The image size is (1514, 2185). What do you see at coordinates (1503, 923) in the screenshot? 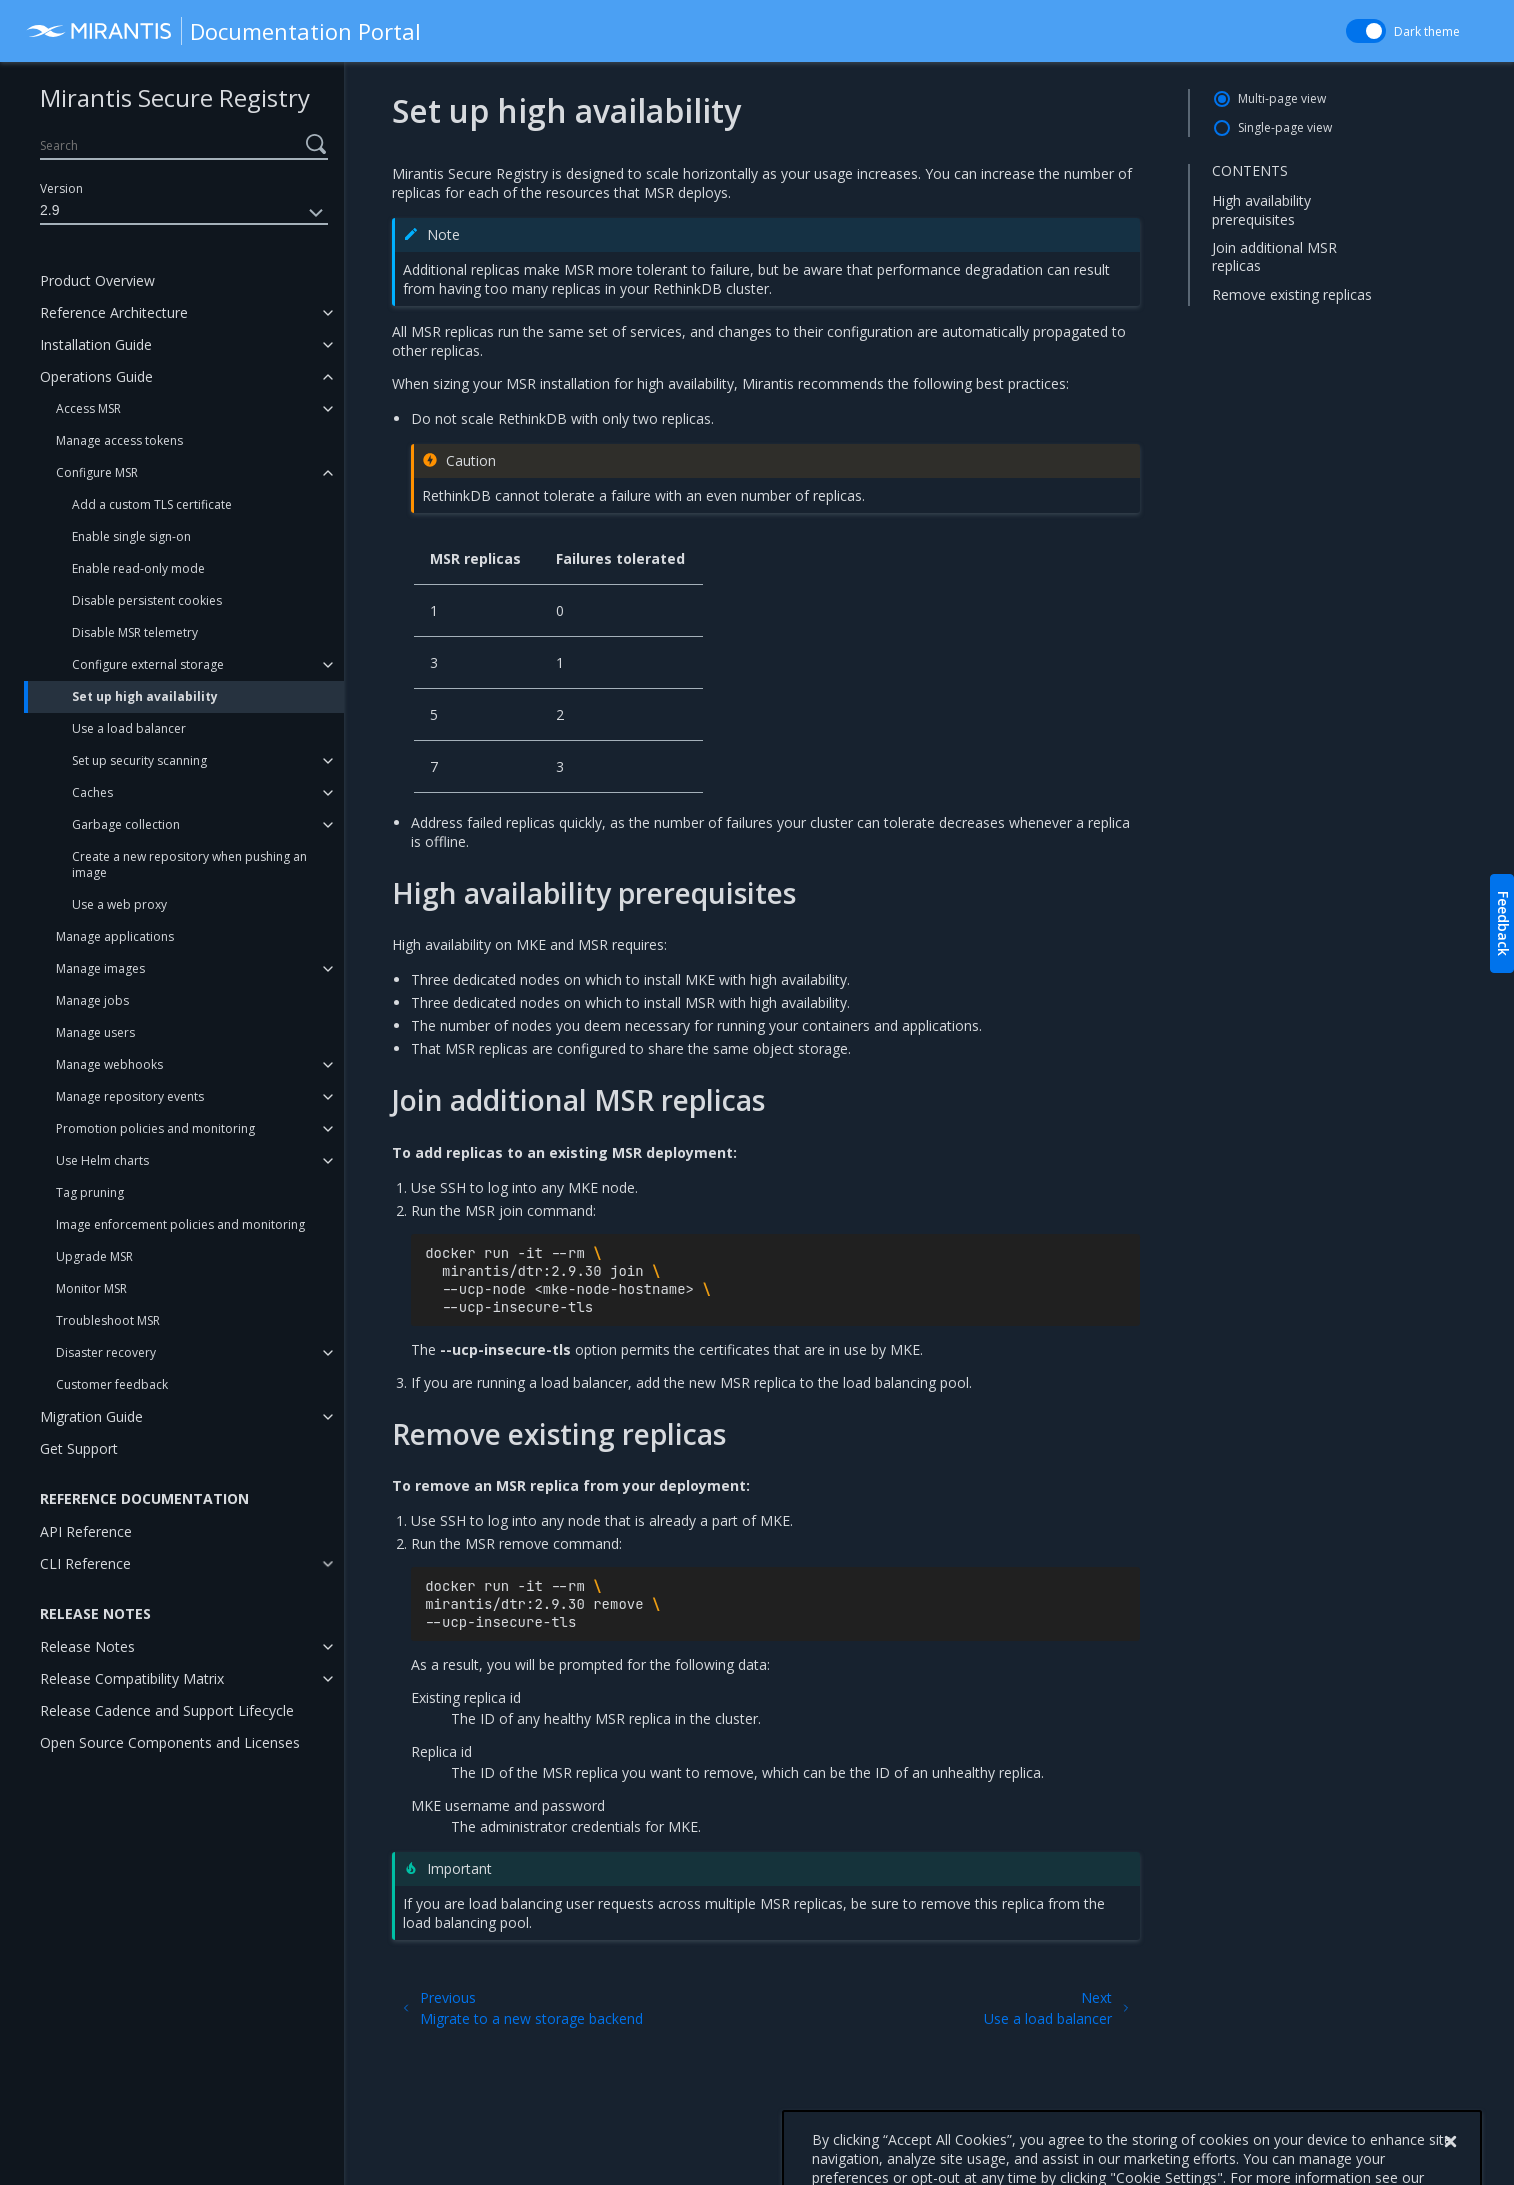
I see `Feedback` at bounding box center [1503, 923].